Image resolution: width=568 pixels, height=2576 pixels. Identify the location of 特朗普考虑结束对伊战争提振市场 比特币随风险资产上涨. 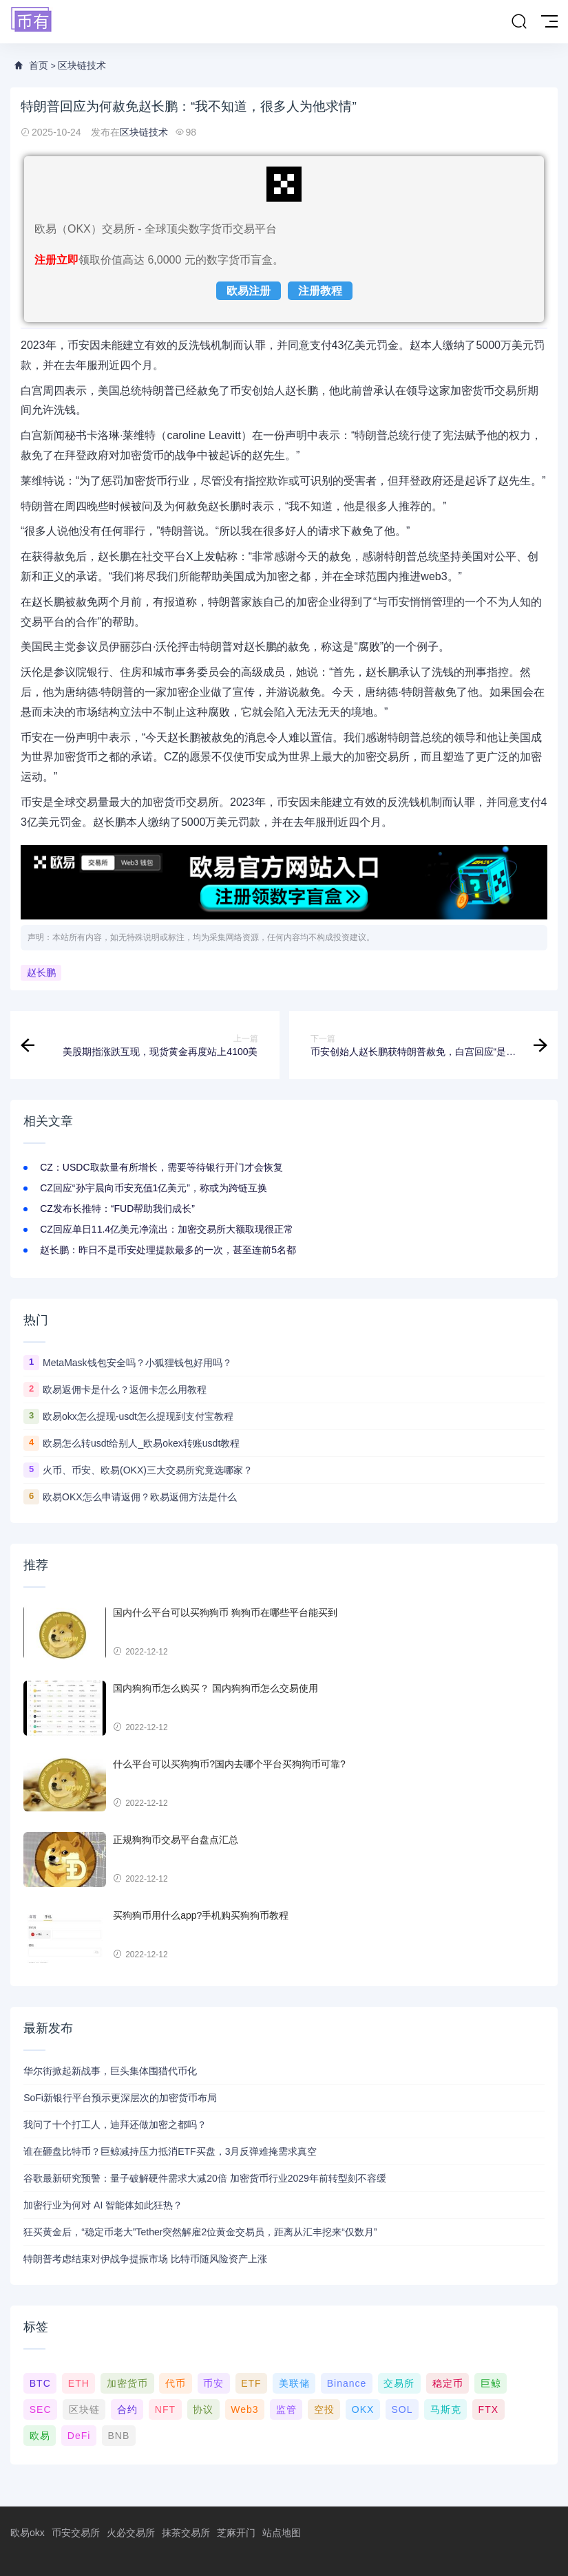
(145, 2258).